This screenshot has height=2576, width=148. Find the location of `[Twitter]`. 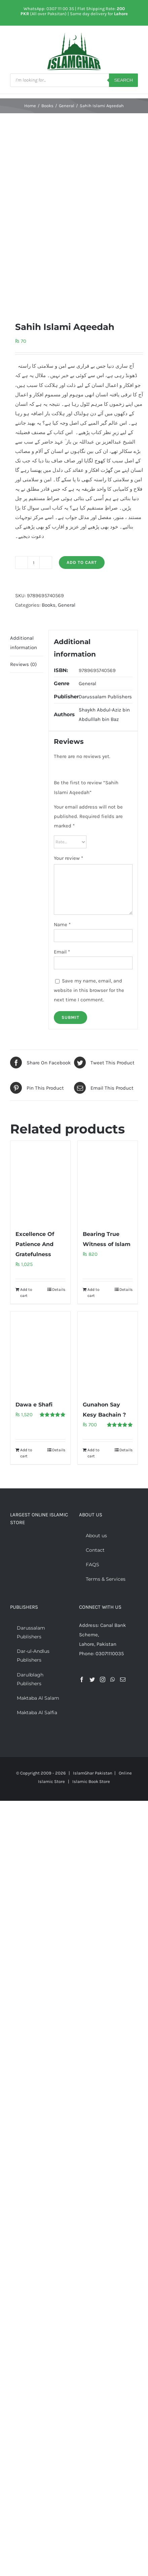

[Twitter] is located at coordinates (92, 1679).